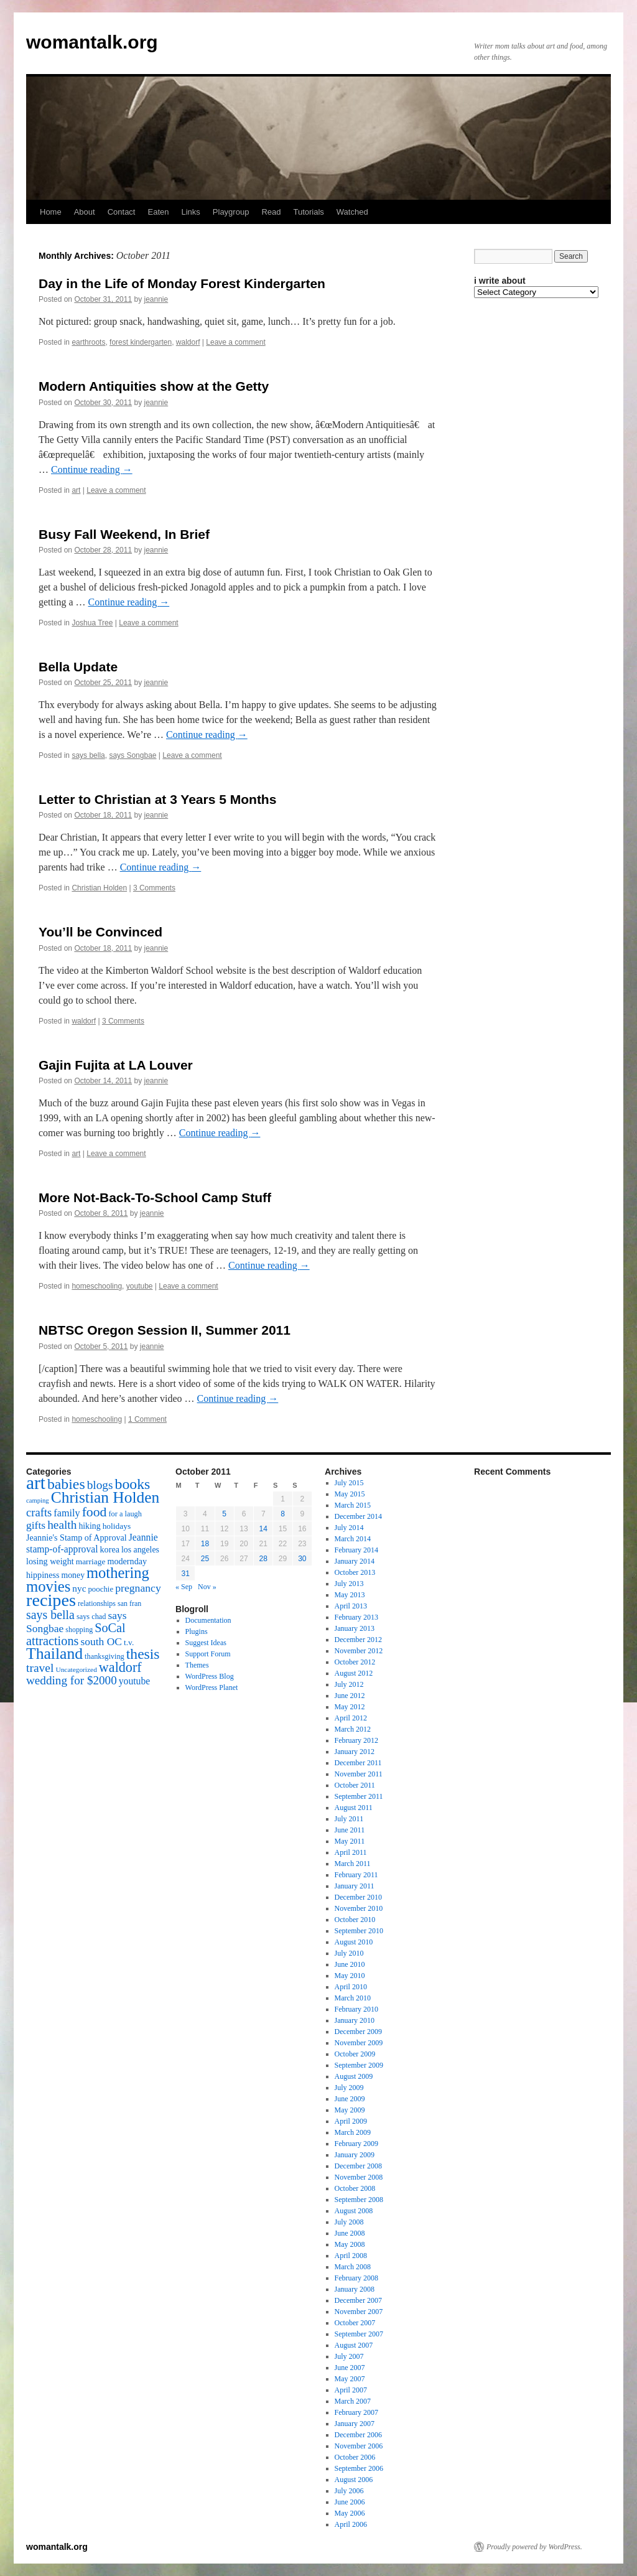 The width and height of the screenshot is (637, 2576). Describe the element at coordinates (35, 1525) in the screenshot. I see `gifts [gifts (29 items)]` at that location.